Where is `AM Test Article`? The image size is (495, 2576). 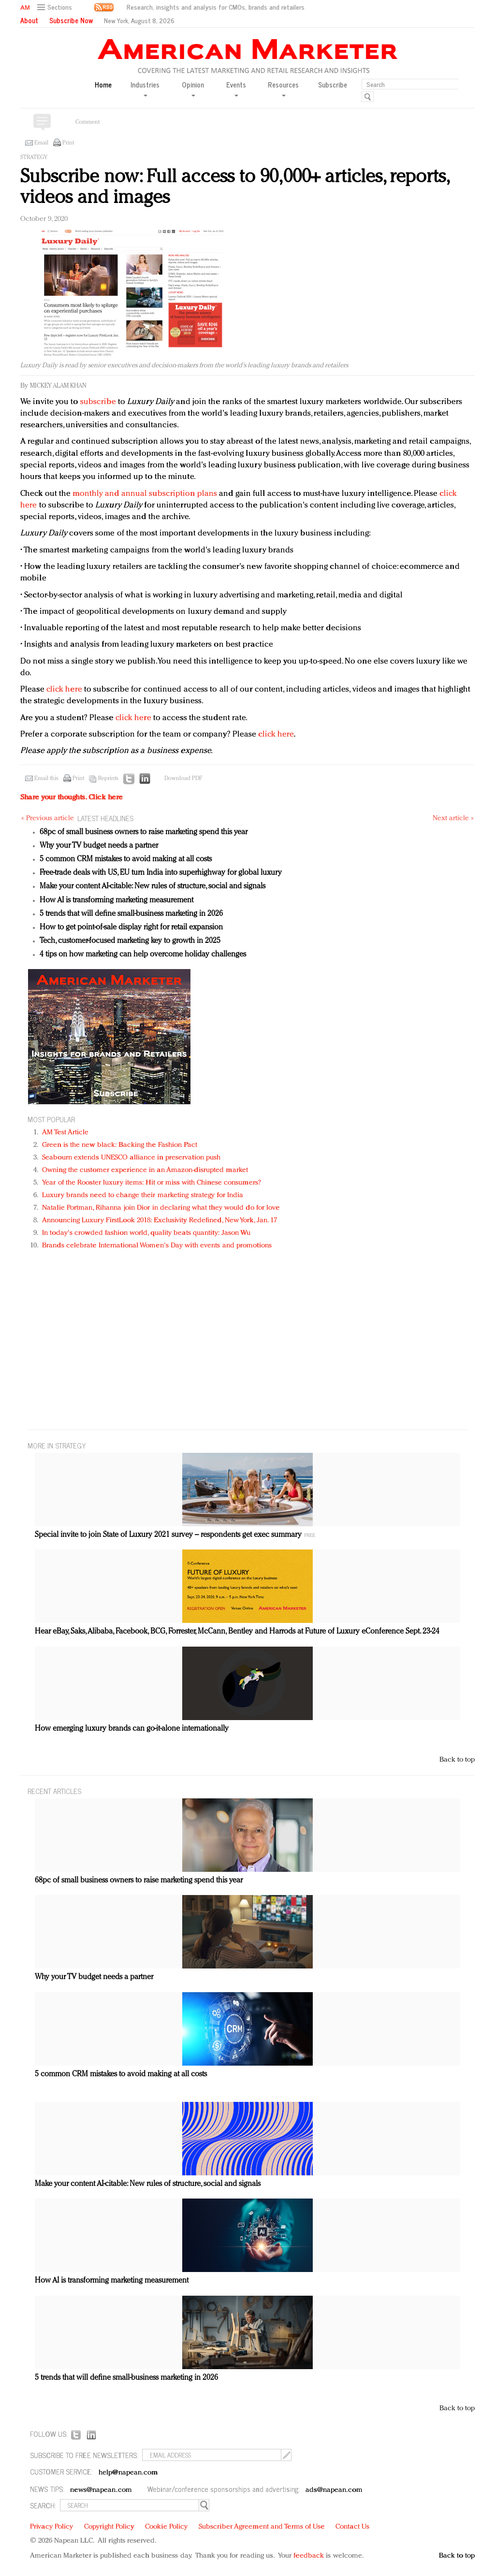
AM Test Article is located at coordinates (65, 1132).